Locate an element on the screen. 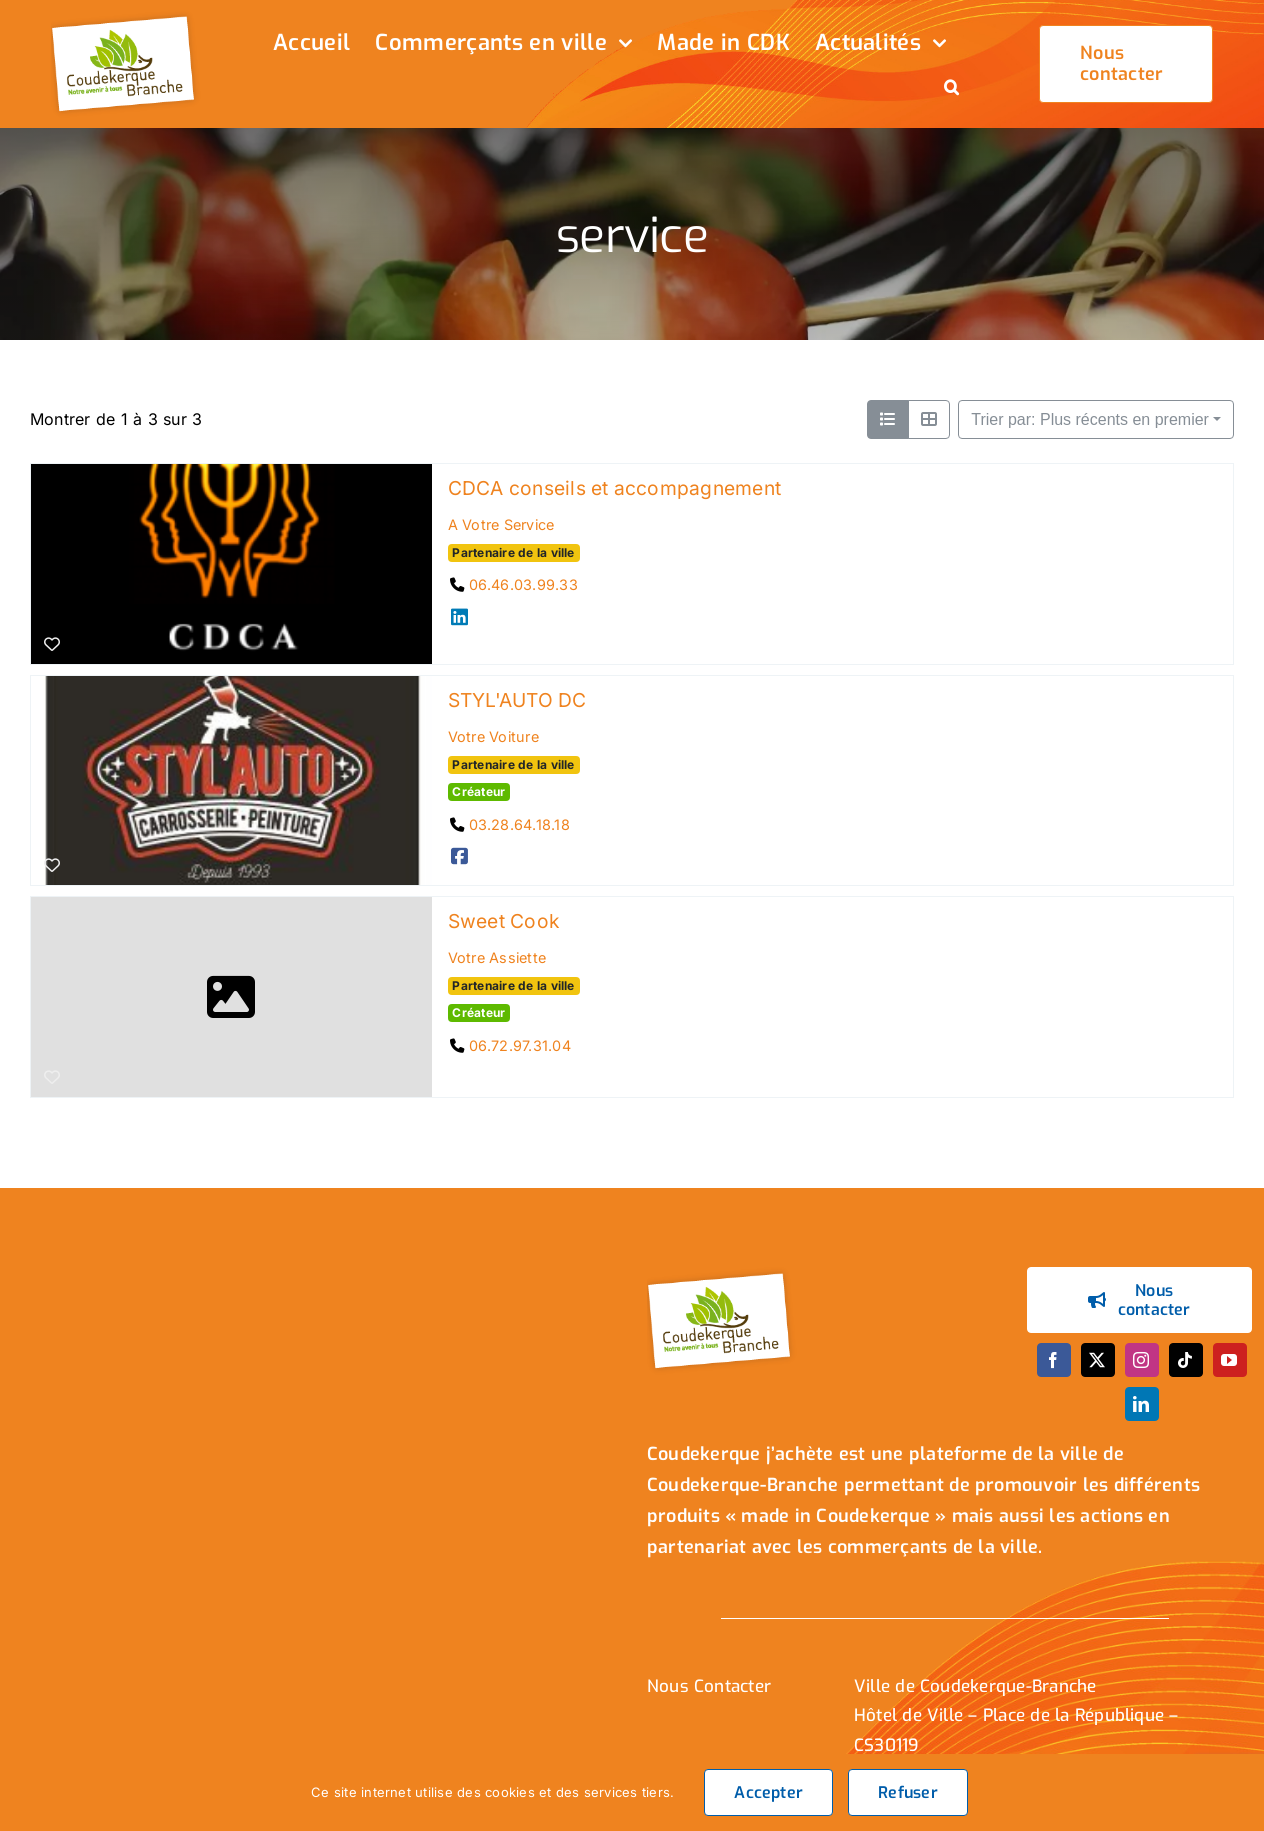  [tiktok] is located at coordinates (1186, 1360).